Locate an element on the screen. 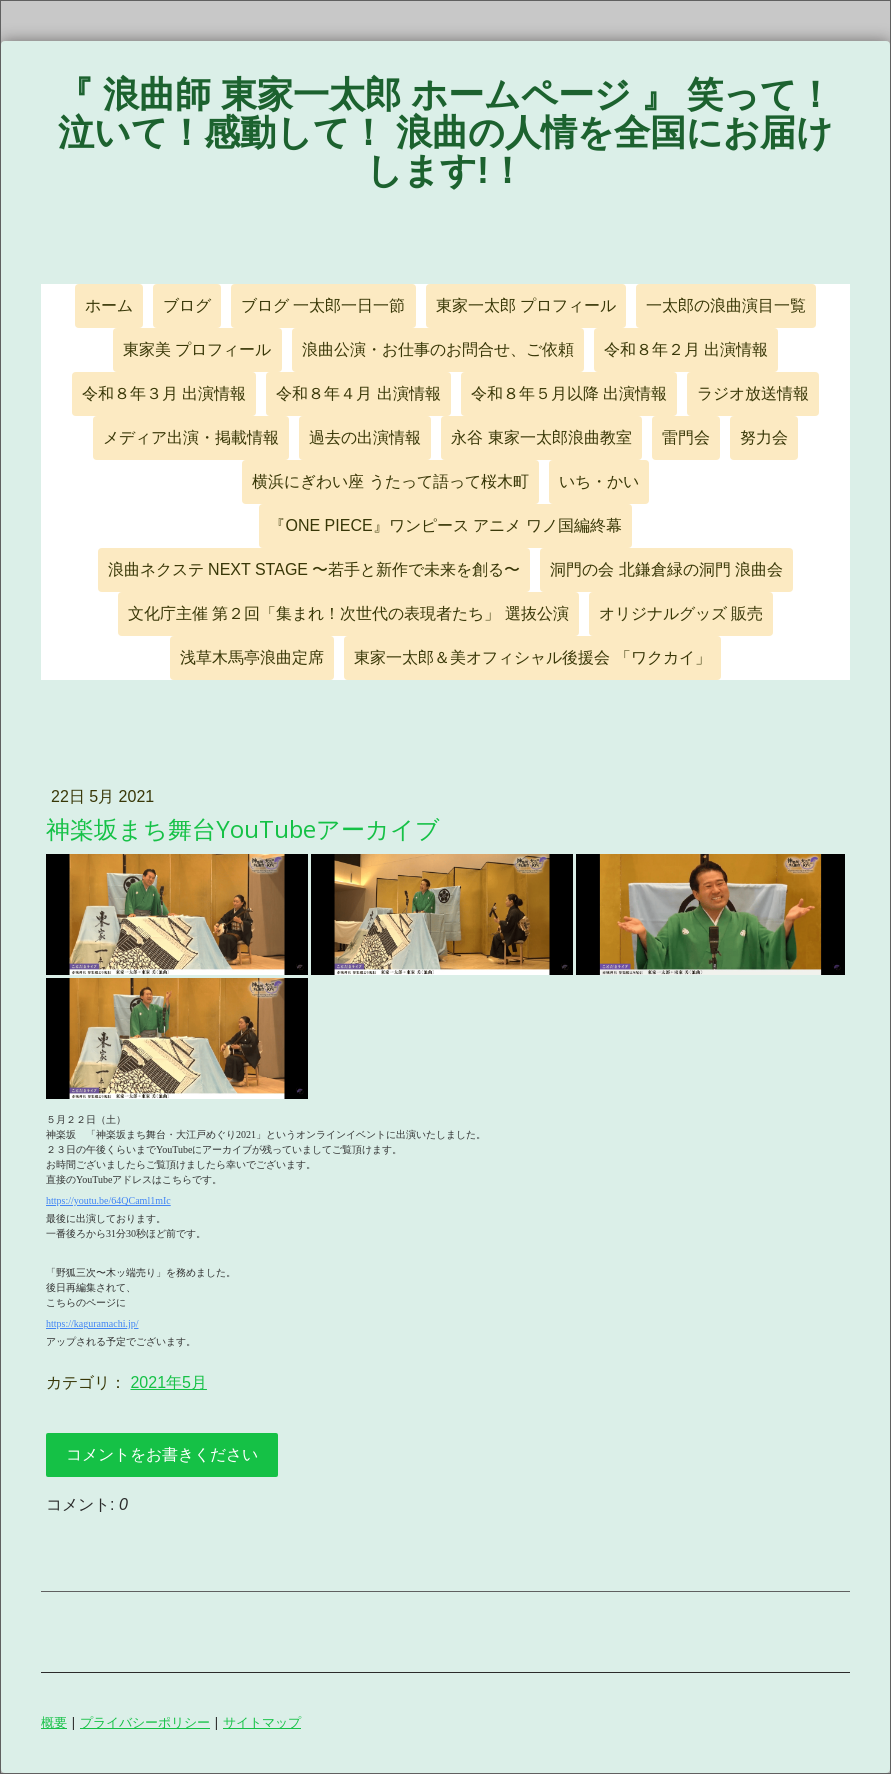 Image resolution: width=891 pixels, height=1774 pixels. 浅草木馬亭浪曲定席 is located at coordinates (252, 657).